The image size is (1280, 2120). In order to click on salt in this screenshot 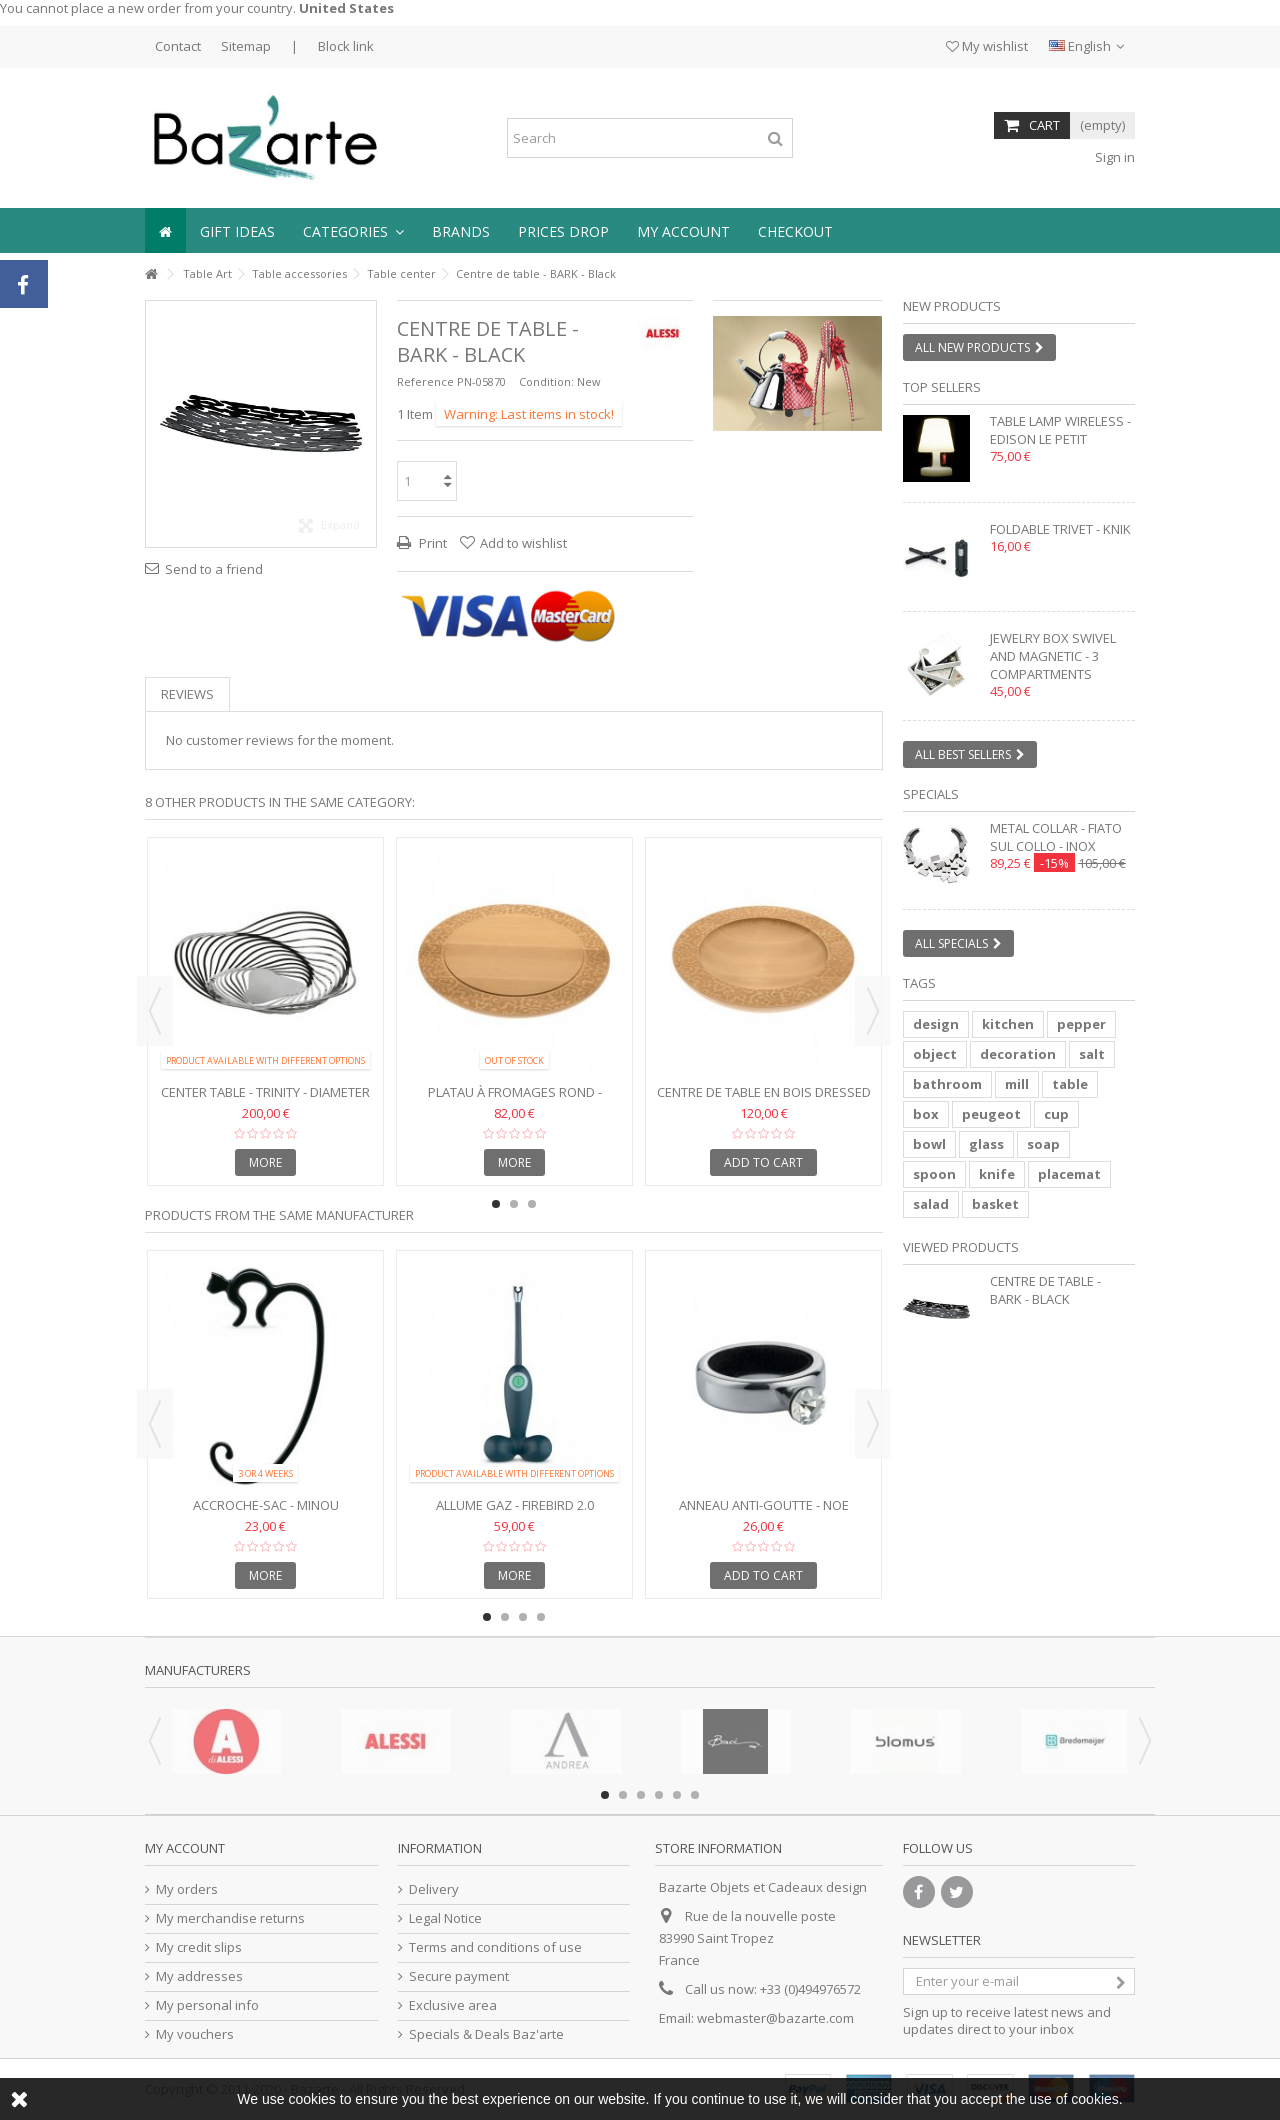, I will do `click(1092, 1054)`.